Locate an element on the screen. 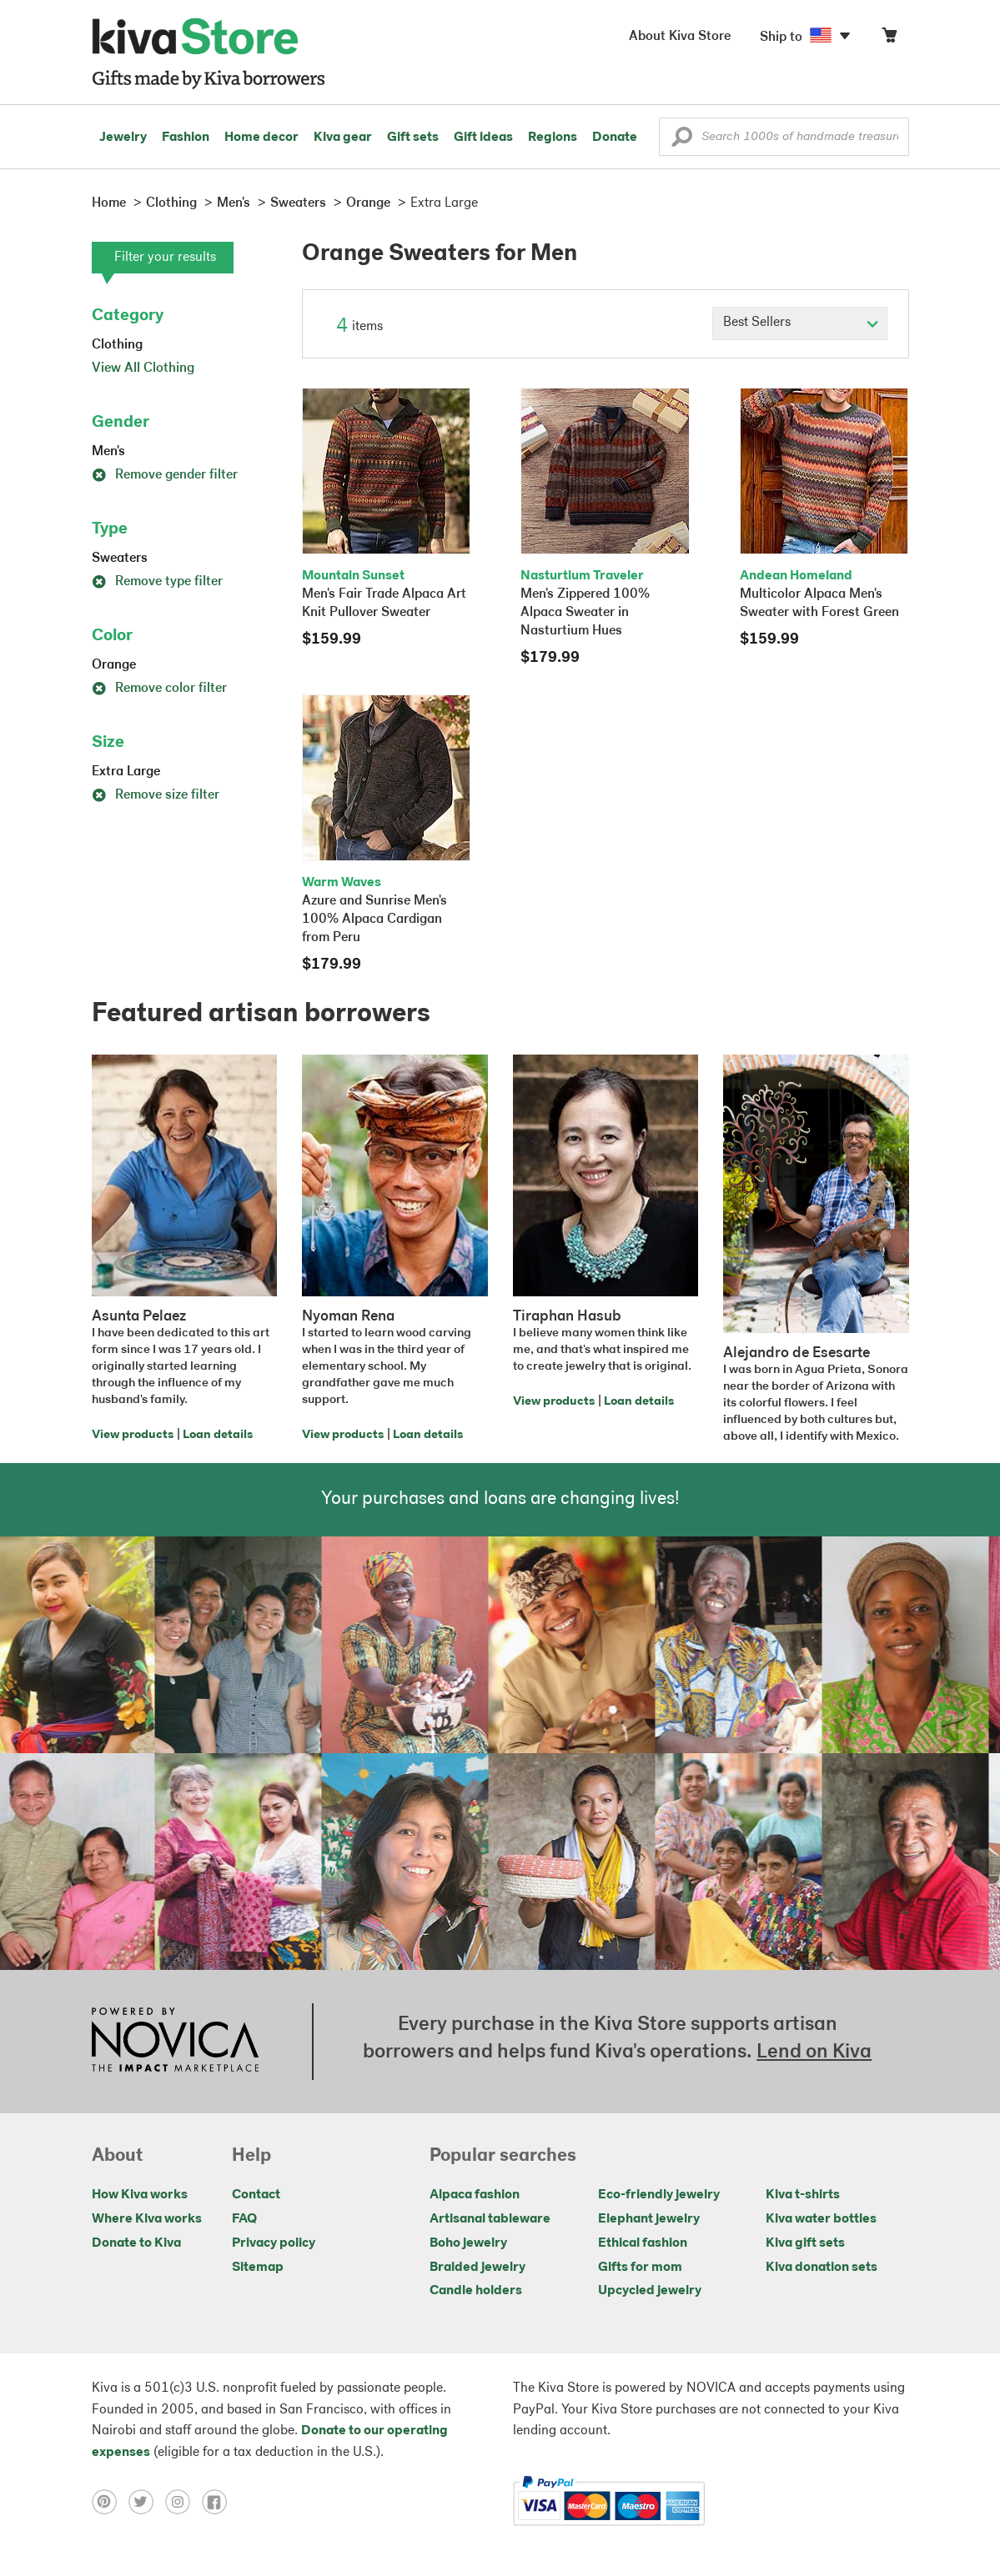  Braided jewelry is located at coordinates (477, 2267).